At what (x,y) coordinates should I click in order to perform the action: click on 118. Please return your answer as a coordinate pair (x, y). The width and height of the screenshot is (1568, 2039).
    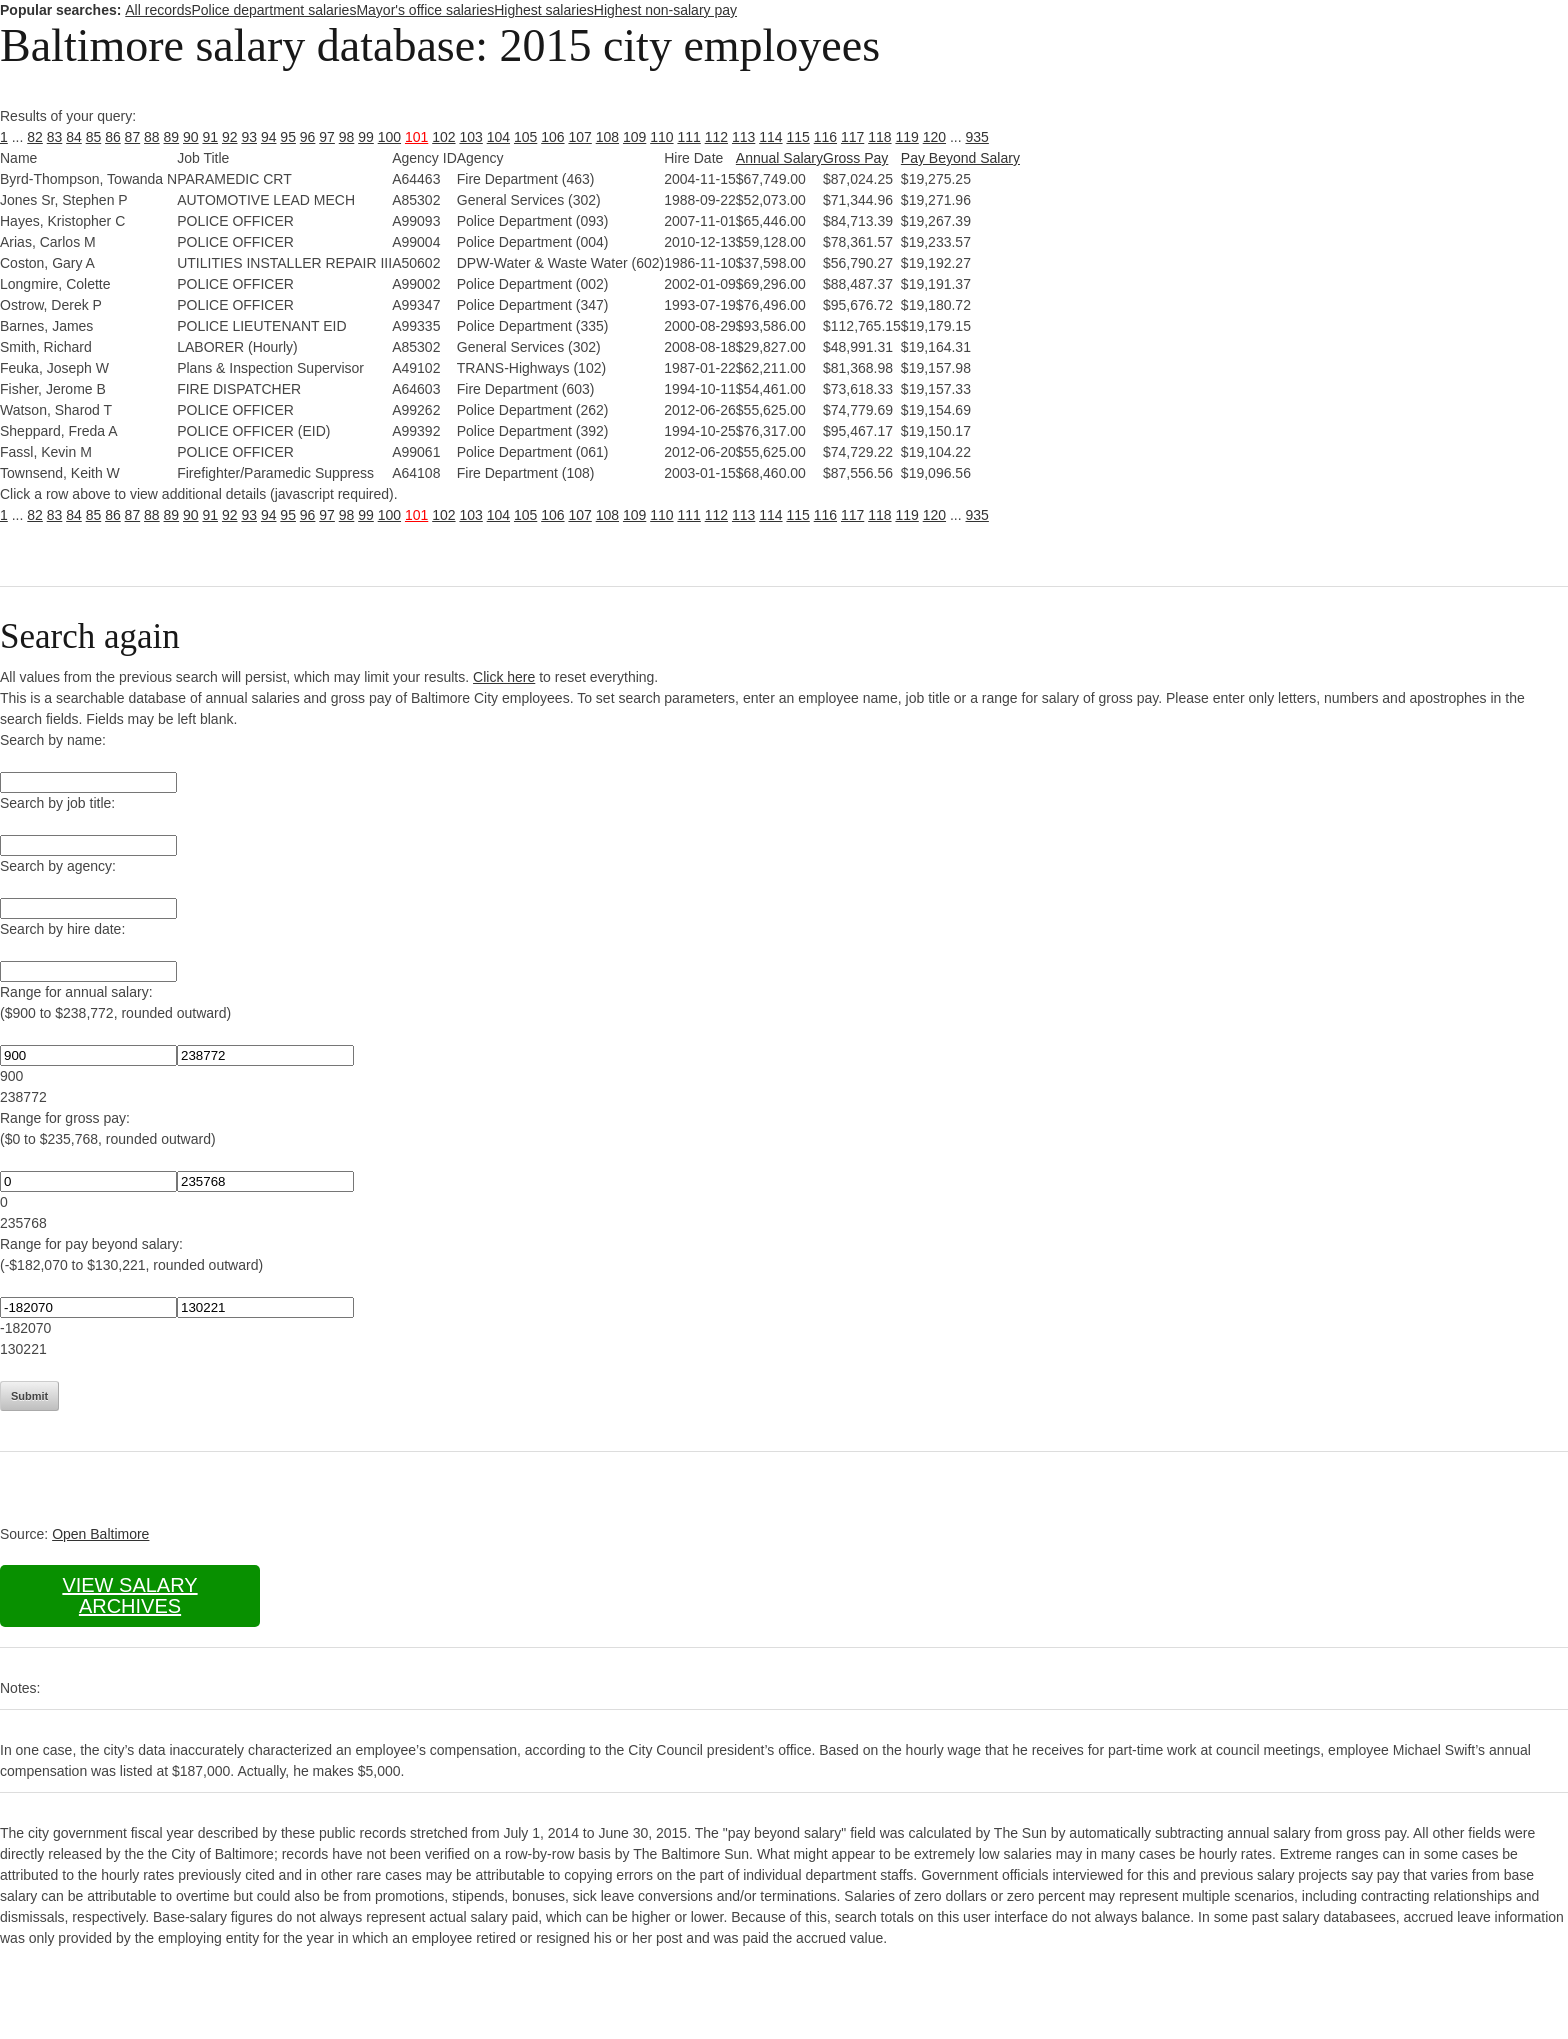
    Looking at the image, I should click on (879, 137).